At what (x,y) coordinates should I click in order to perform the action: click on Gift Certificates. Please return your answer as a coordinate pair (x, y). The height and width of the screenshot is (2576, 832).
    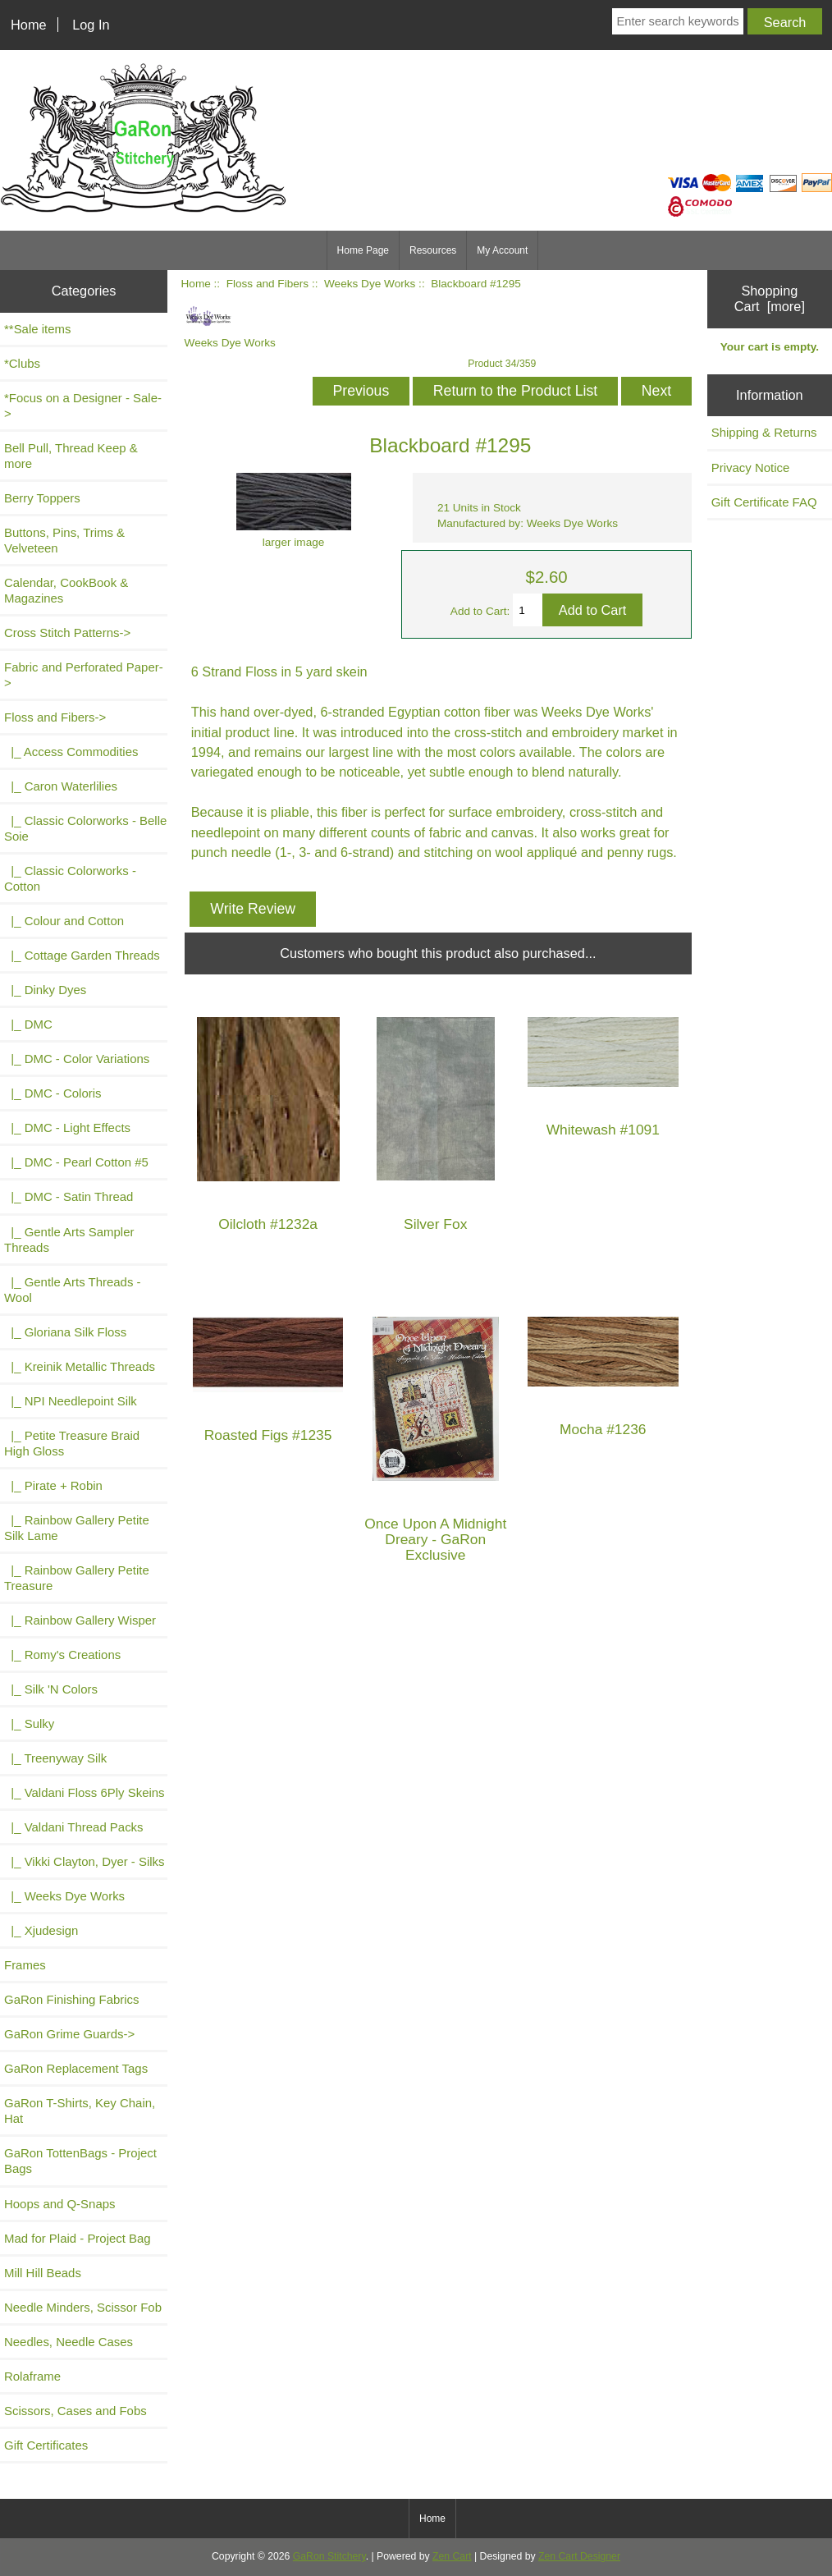
    Looking at the image, I should click on (46, 2445).